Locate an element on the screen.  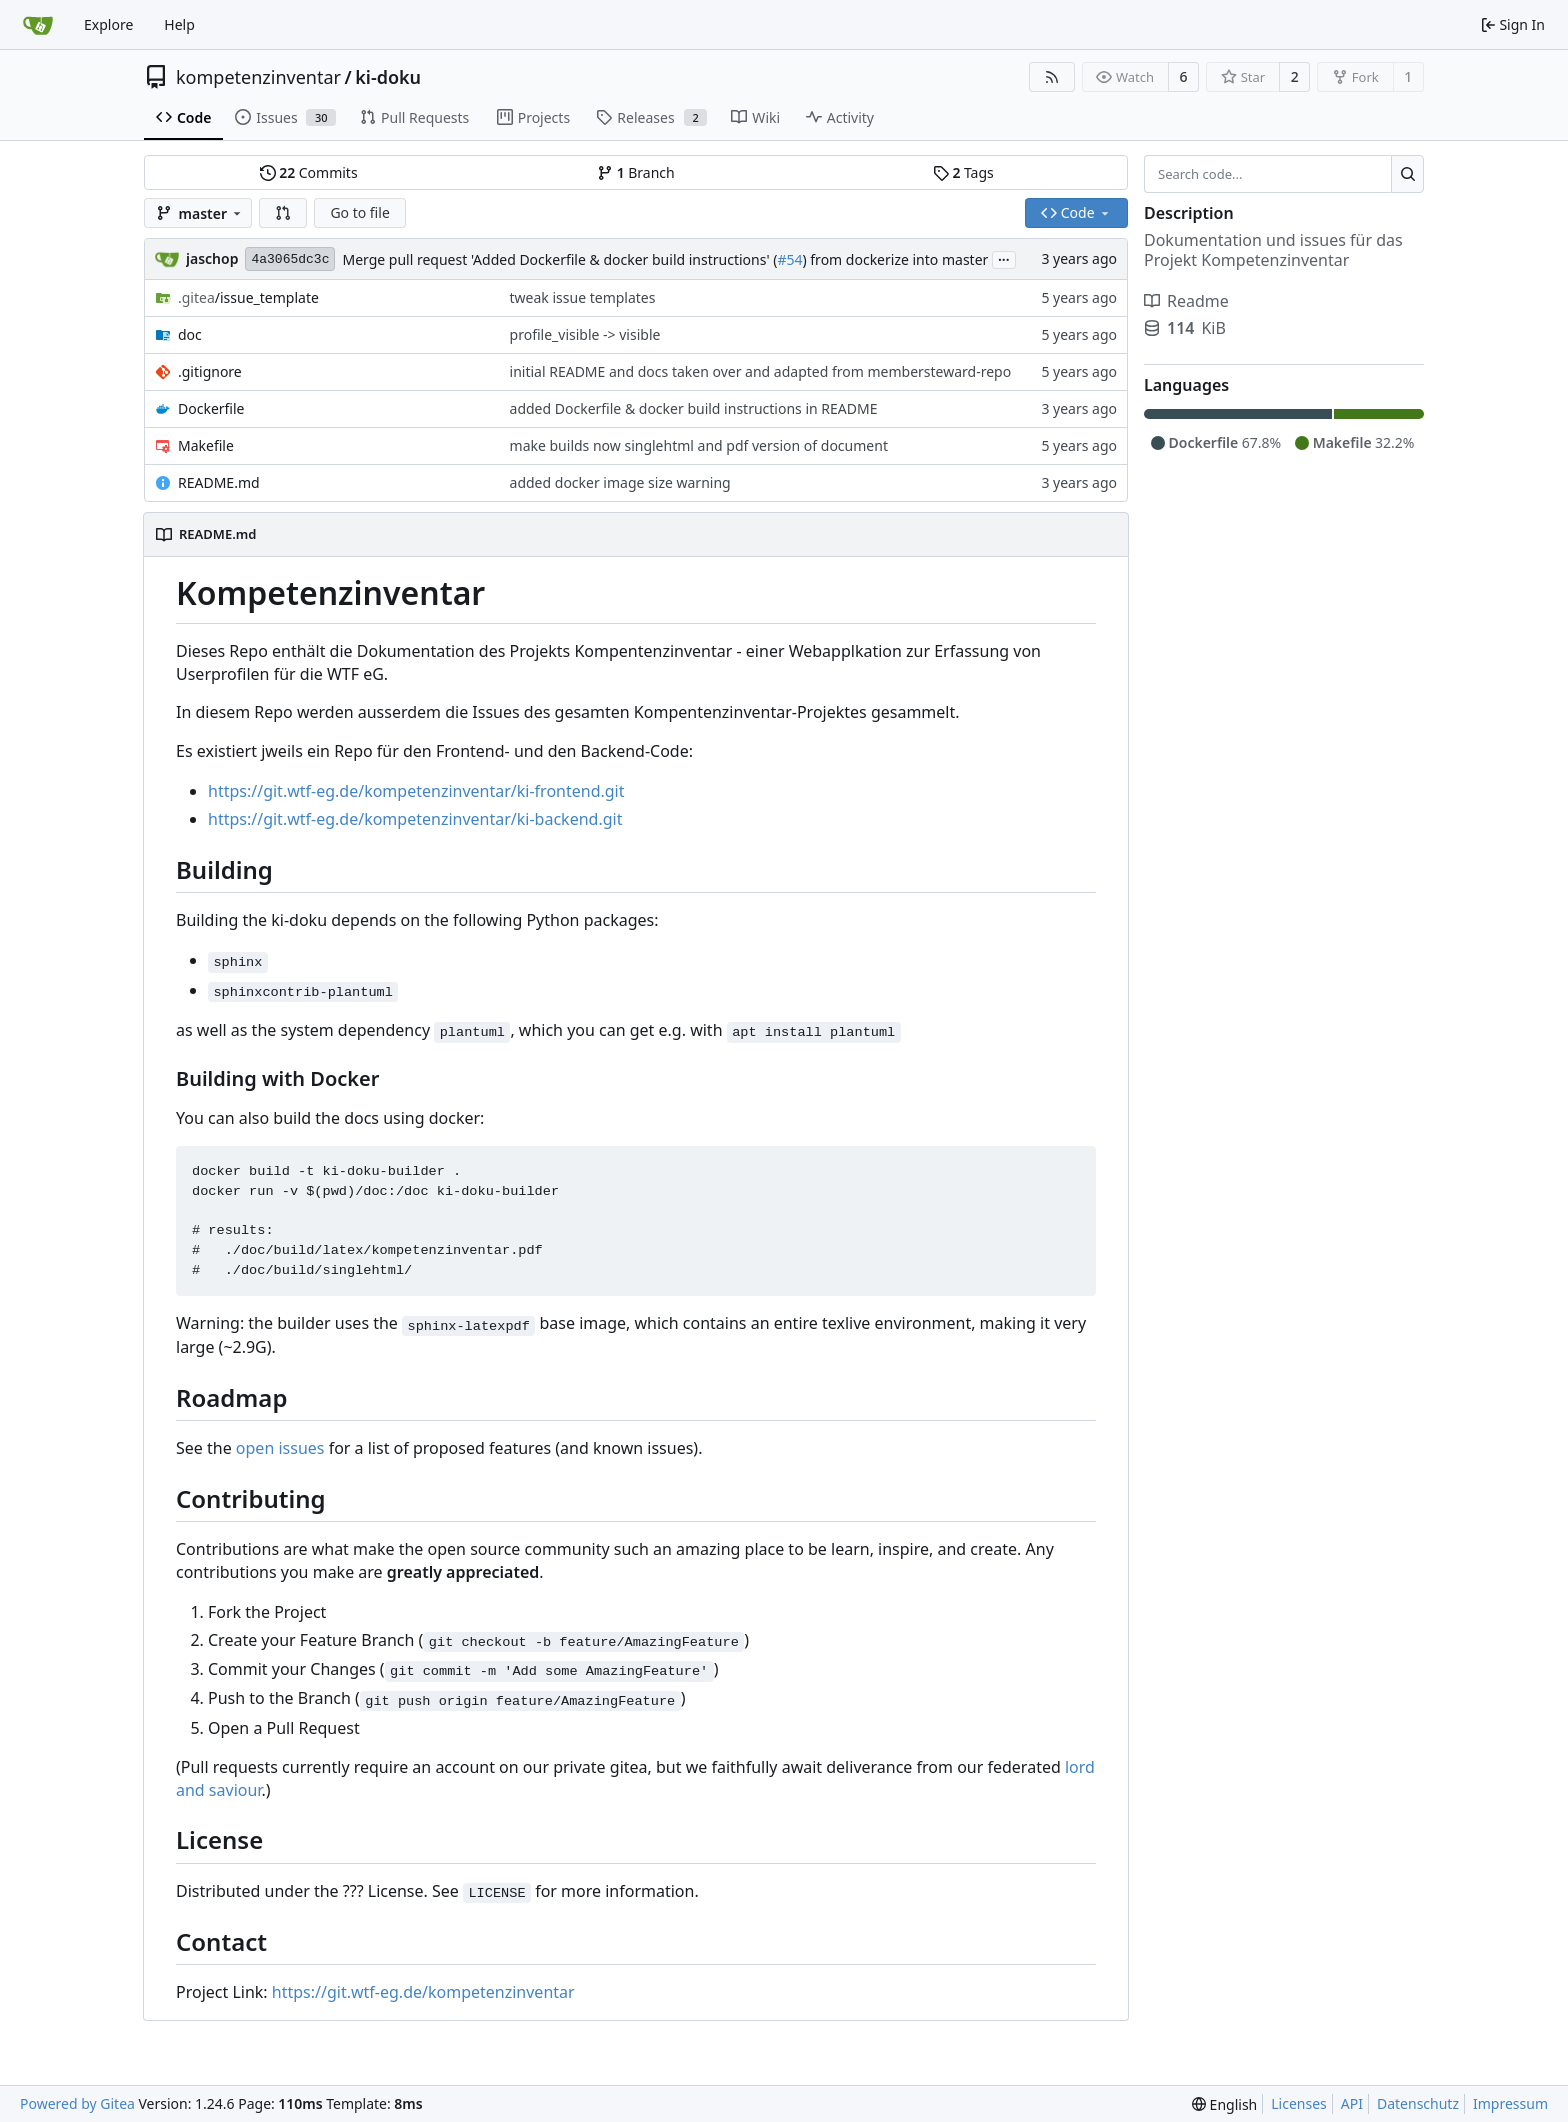
Impressum is located at coordinates (1510, 2103).